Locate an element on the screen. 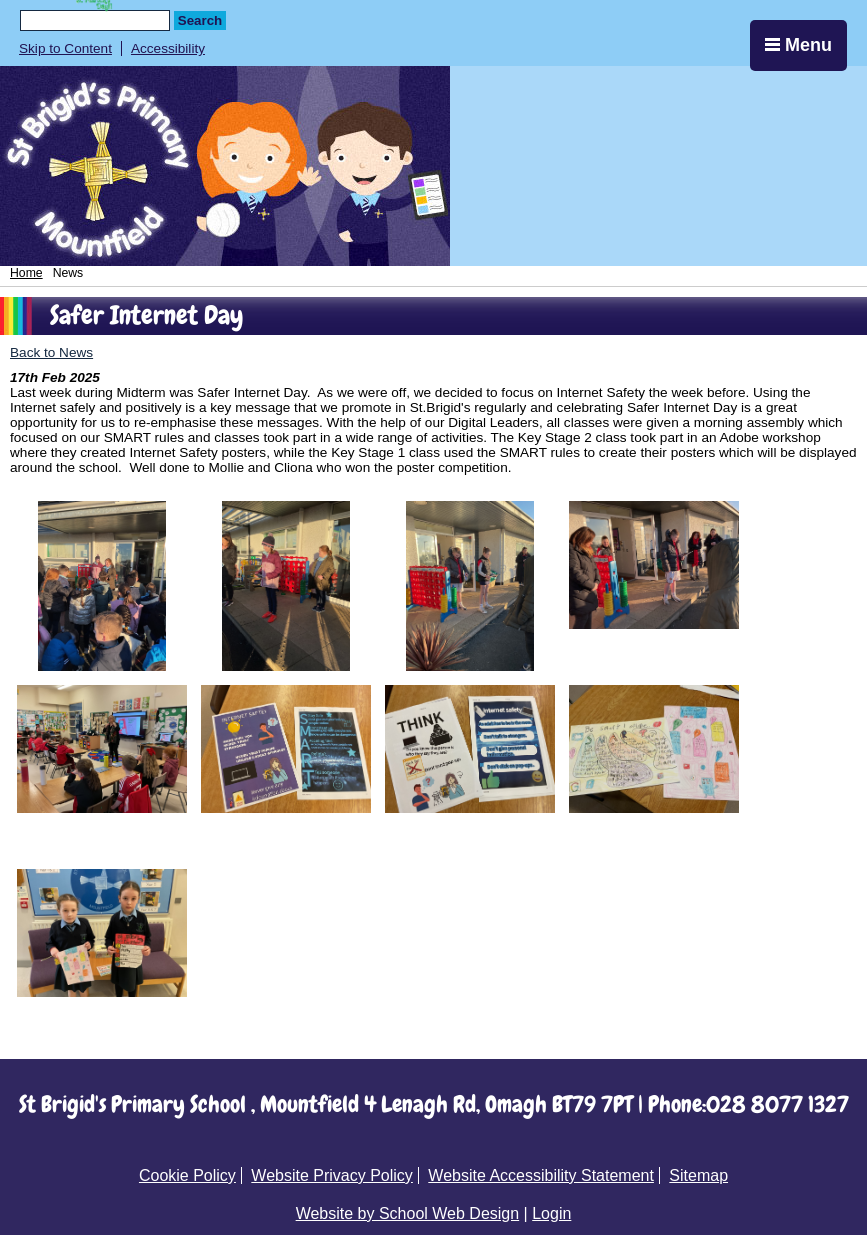 Image resolution: width=867 pixels, height=1235 pixels. Website Privacy Policy is located at coordinates (332, 1175).